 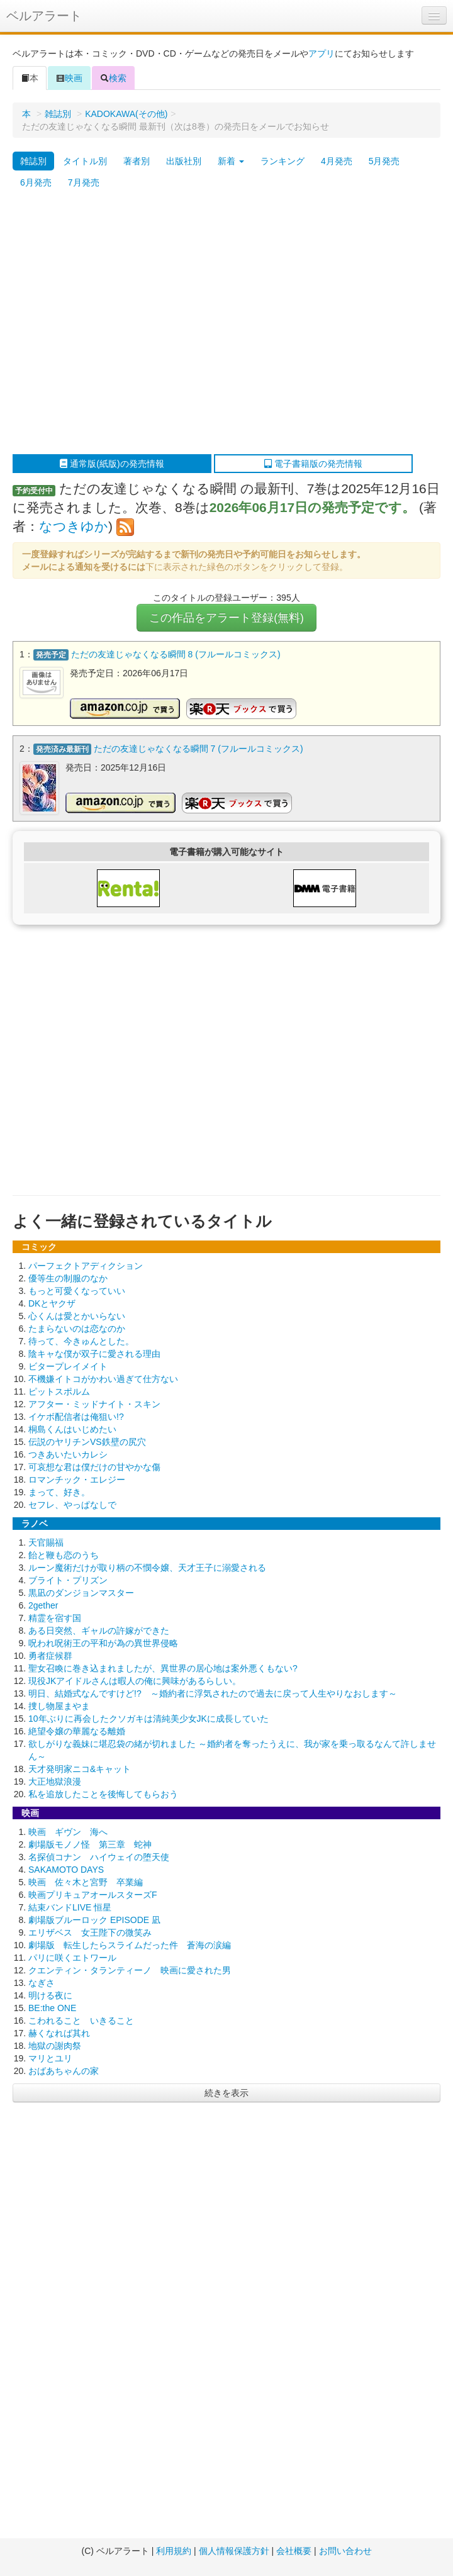 What do you see at coordinates (231, 161) in the screenshot?
I see `新着 [button]` at bounding box center [231, 161].